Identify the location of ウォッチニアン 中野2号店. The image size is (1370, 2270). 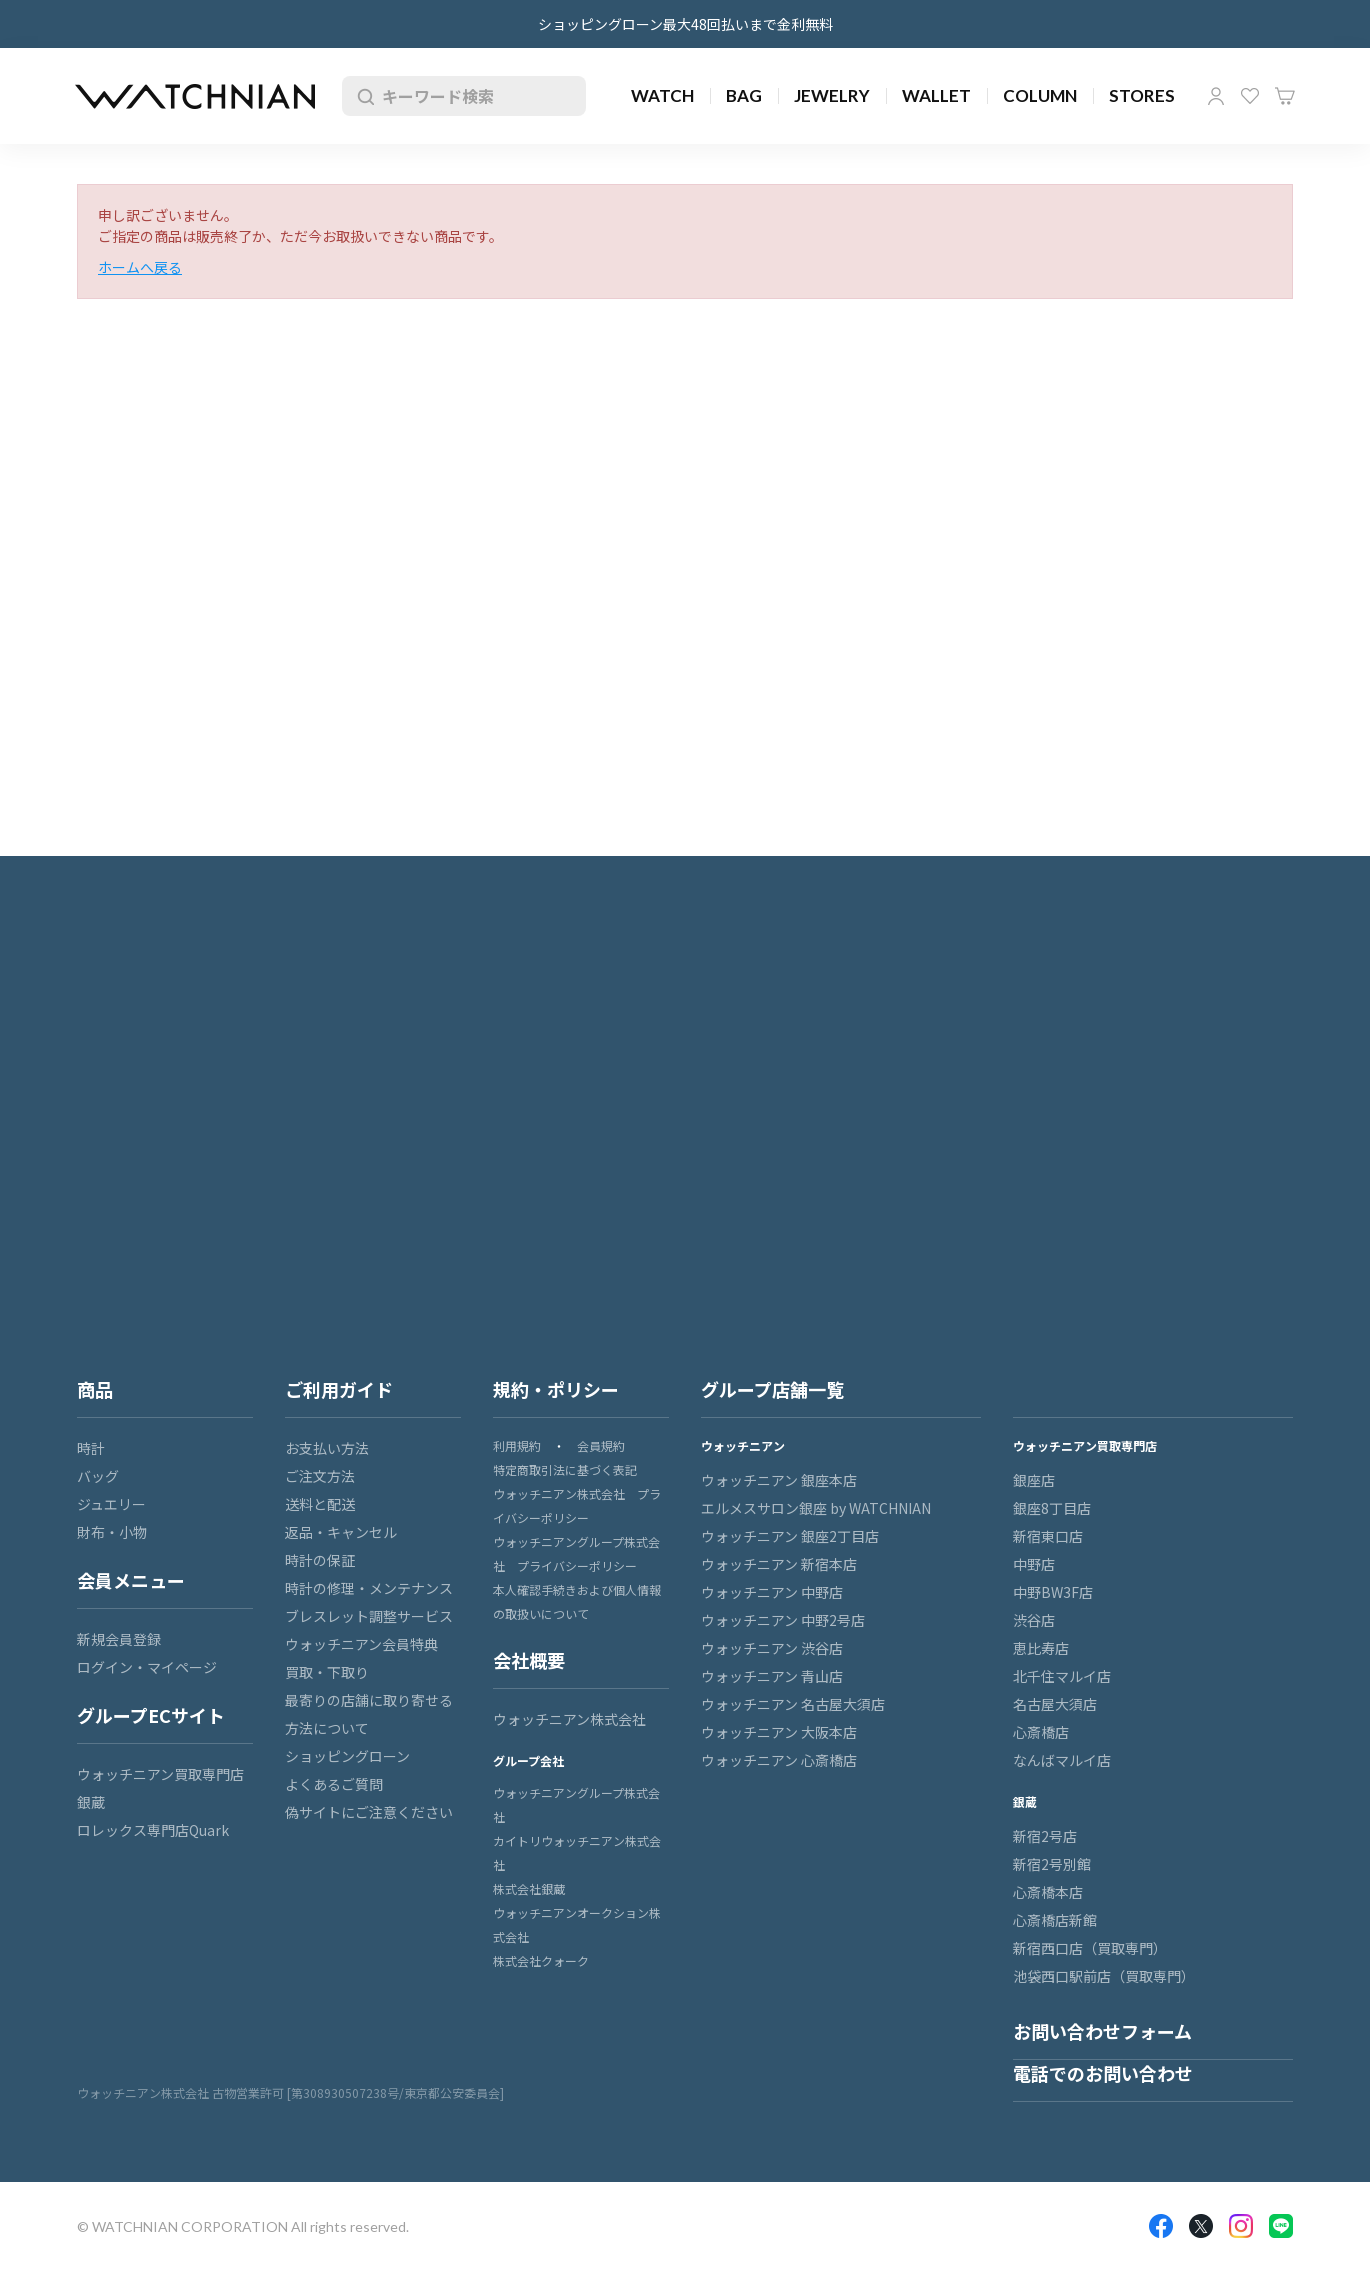
(783, 1620).